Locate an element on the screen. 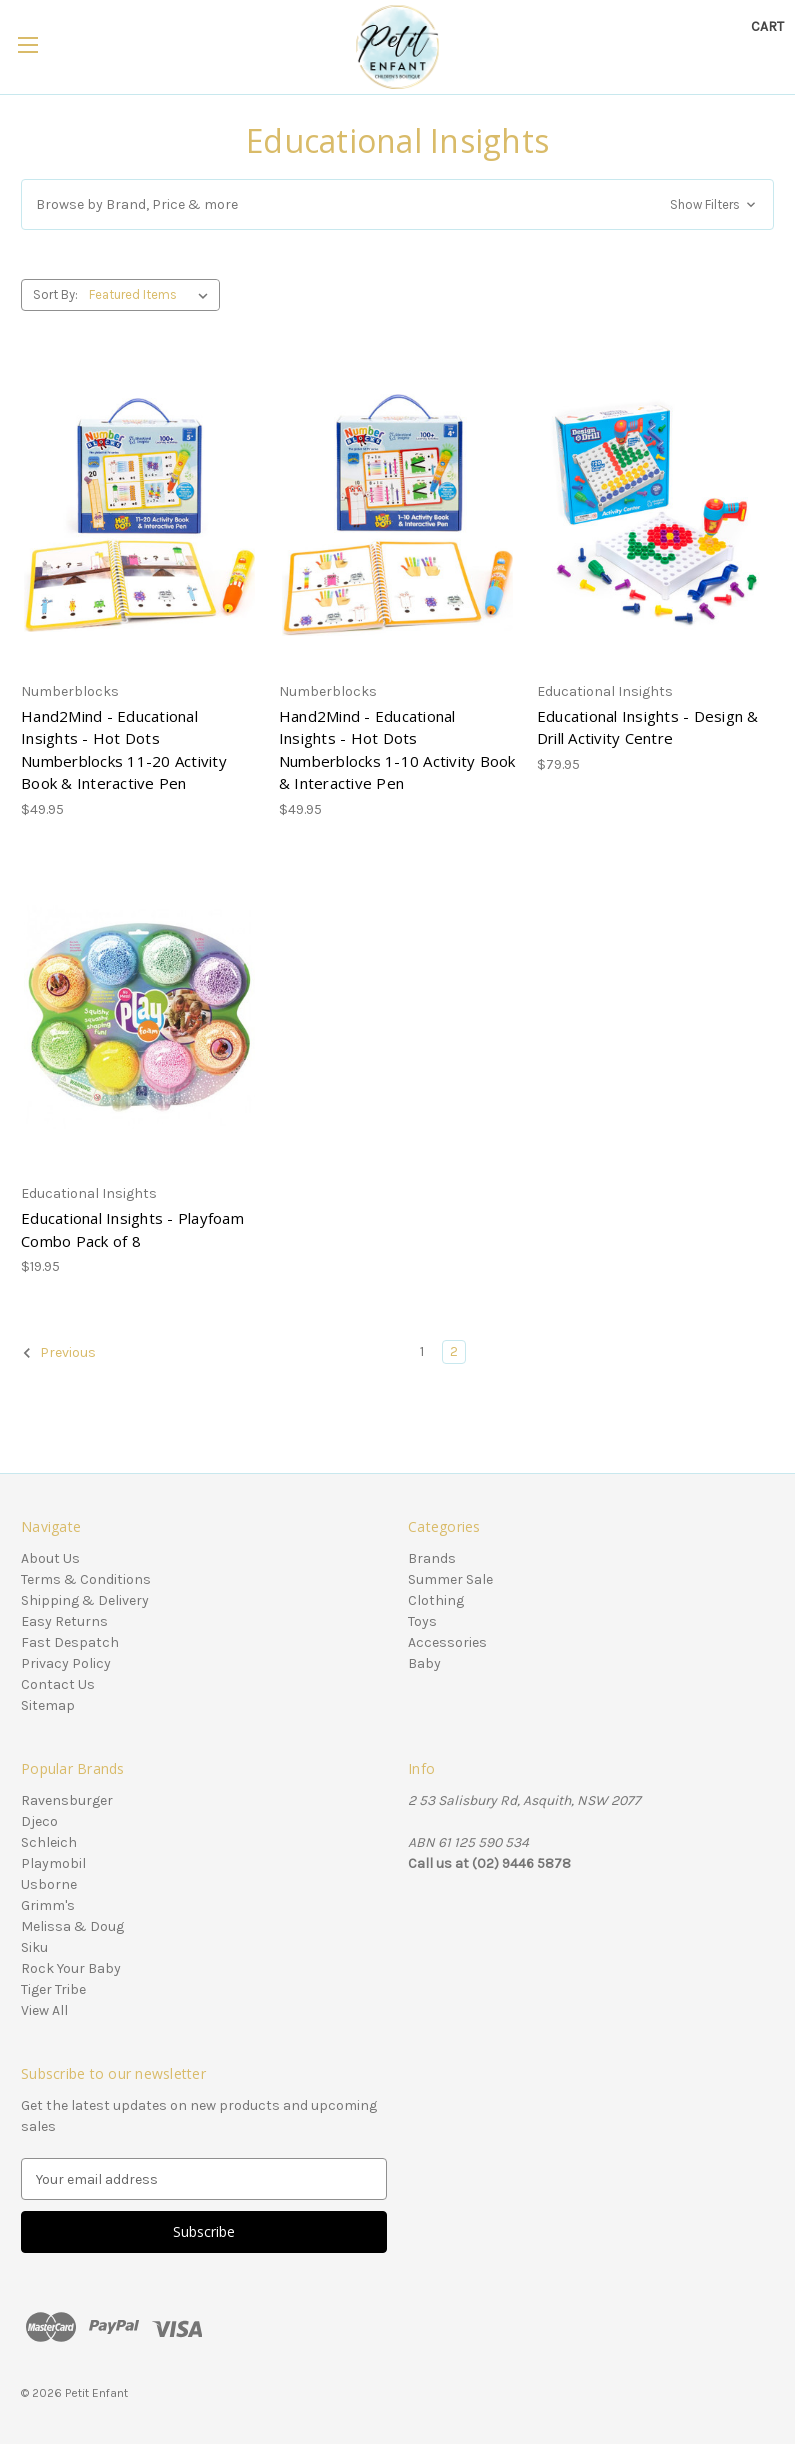 This screenshot has width=795, height=2444. Clothing is located at coordinates (436, 1600).